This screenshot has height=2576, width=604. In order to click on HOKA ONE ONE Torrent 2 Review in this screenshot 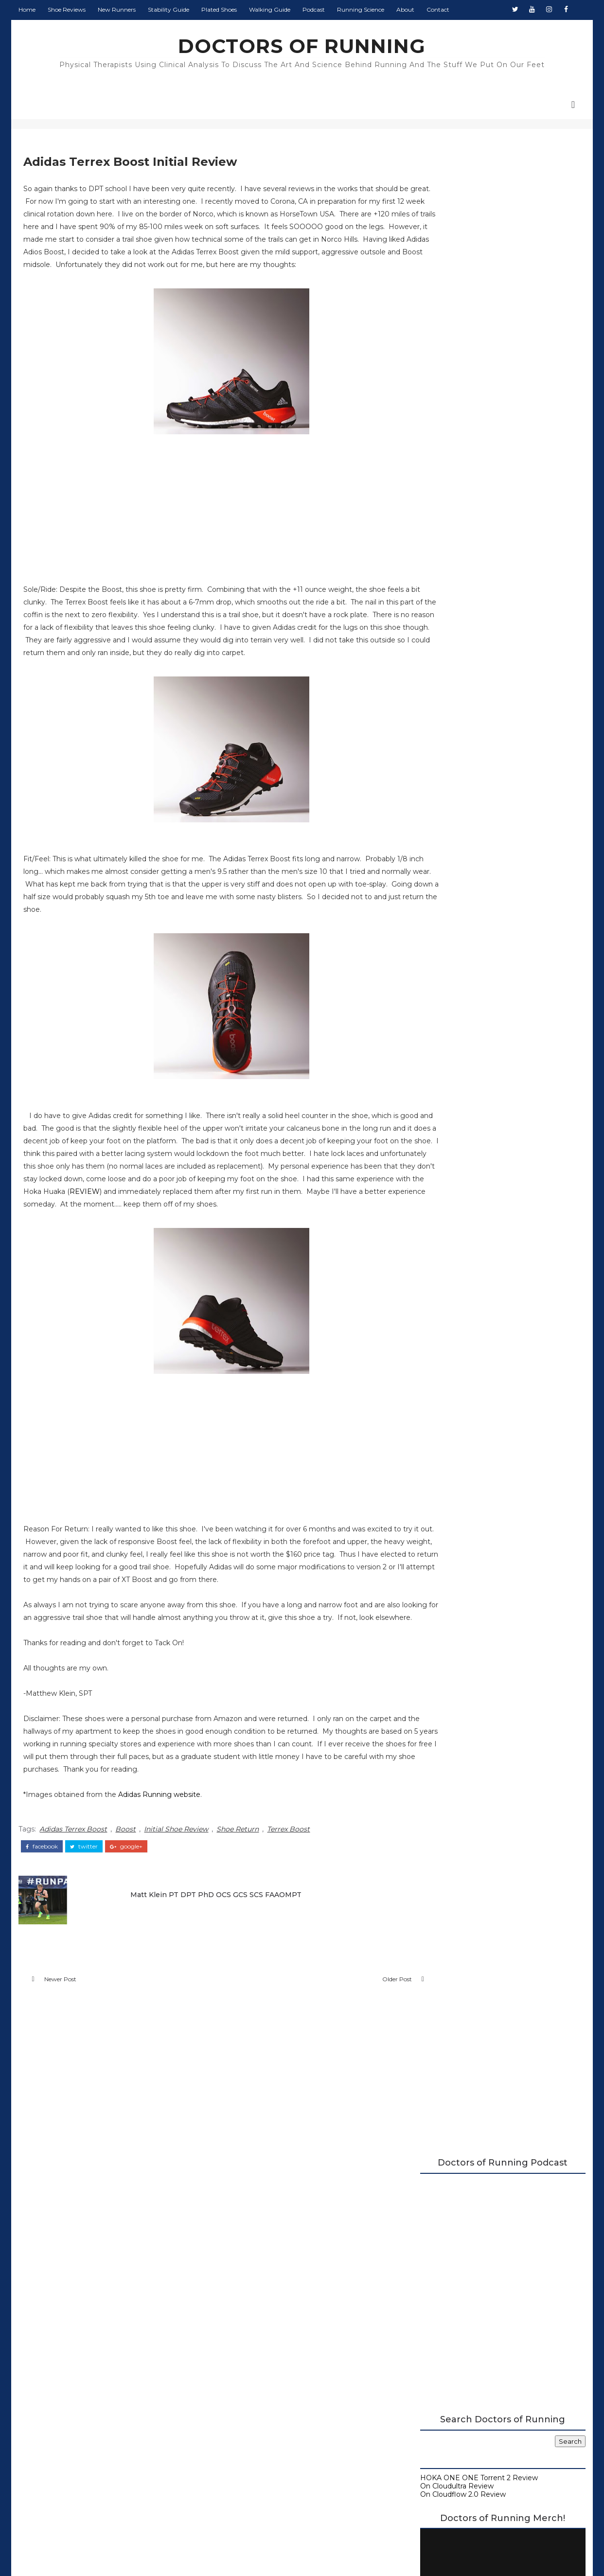, I will do `click(480, 458)`.